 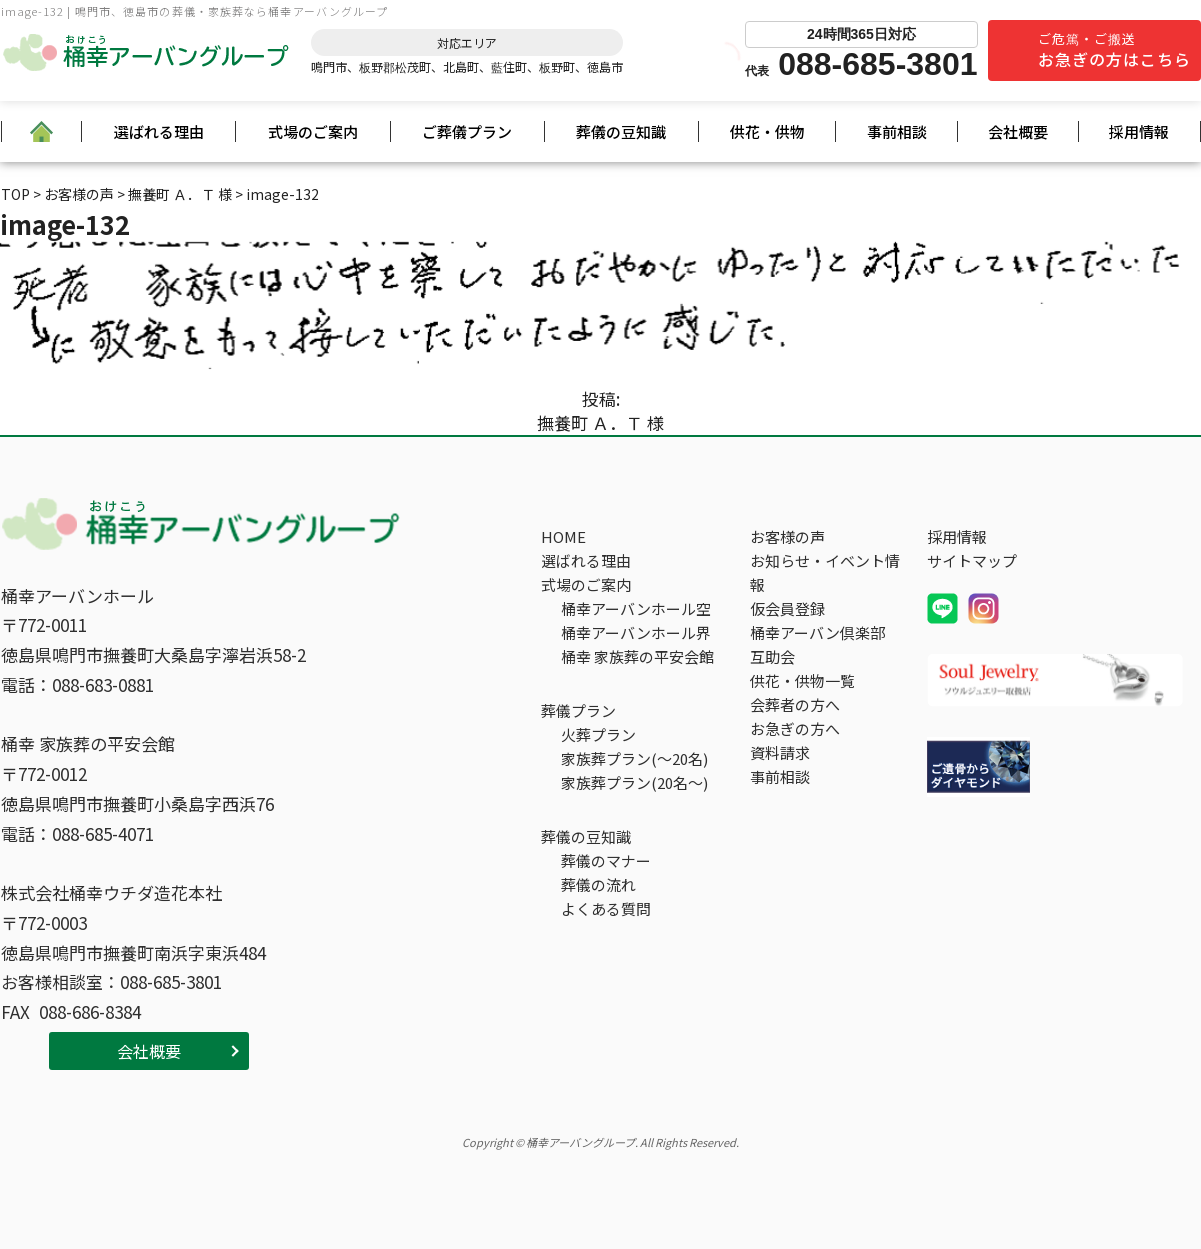 I want to click on 互助会, so click(x=772, y=656).